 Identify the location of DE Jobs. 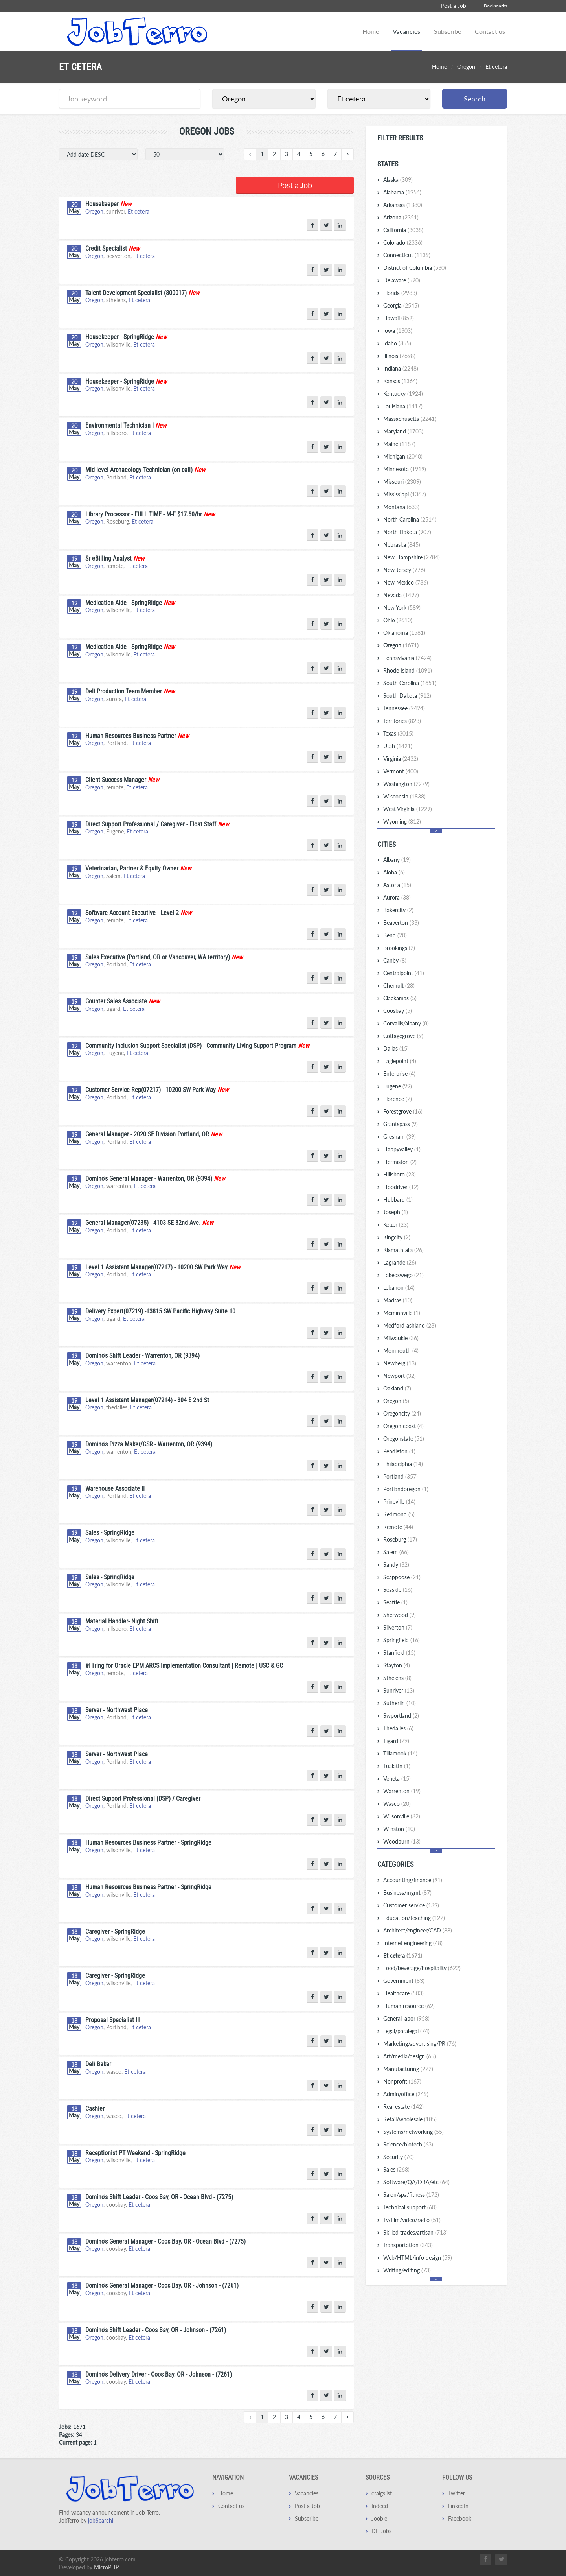
(381, 2529).